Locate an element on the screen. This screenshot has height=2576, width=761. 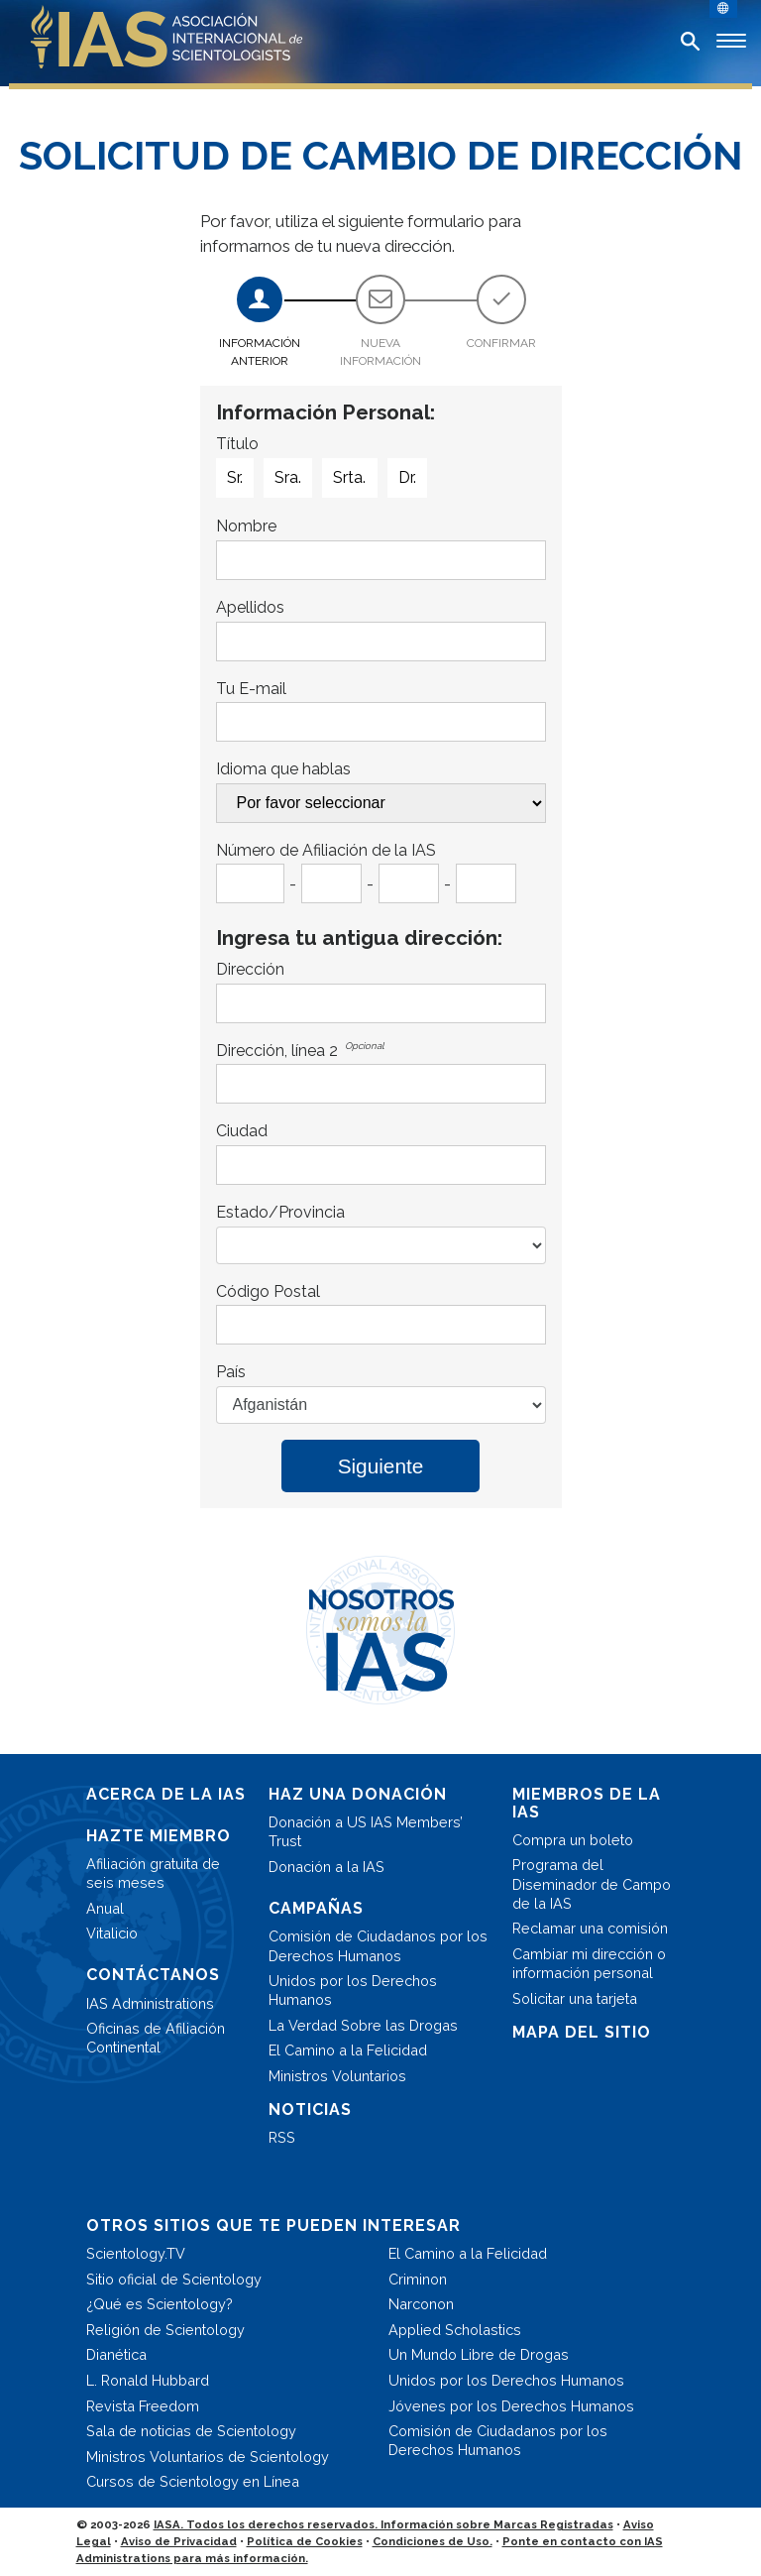
Siguiente is located at coordinates (381, 1466).